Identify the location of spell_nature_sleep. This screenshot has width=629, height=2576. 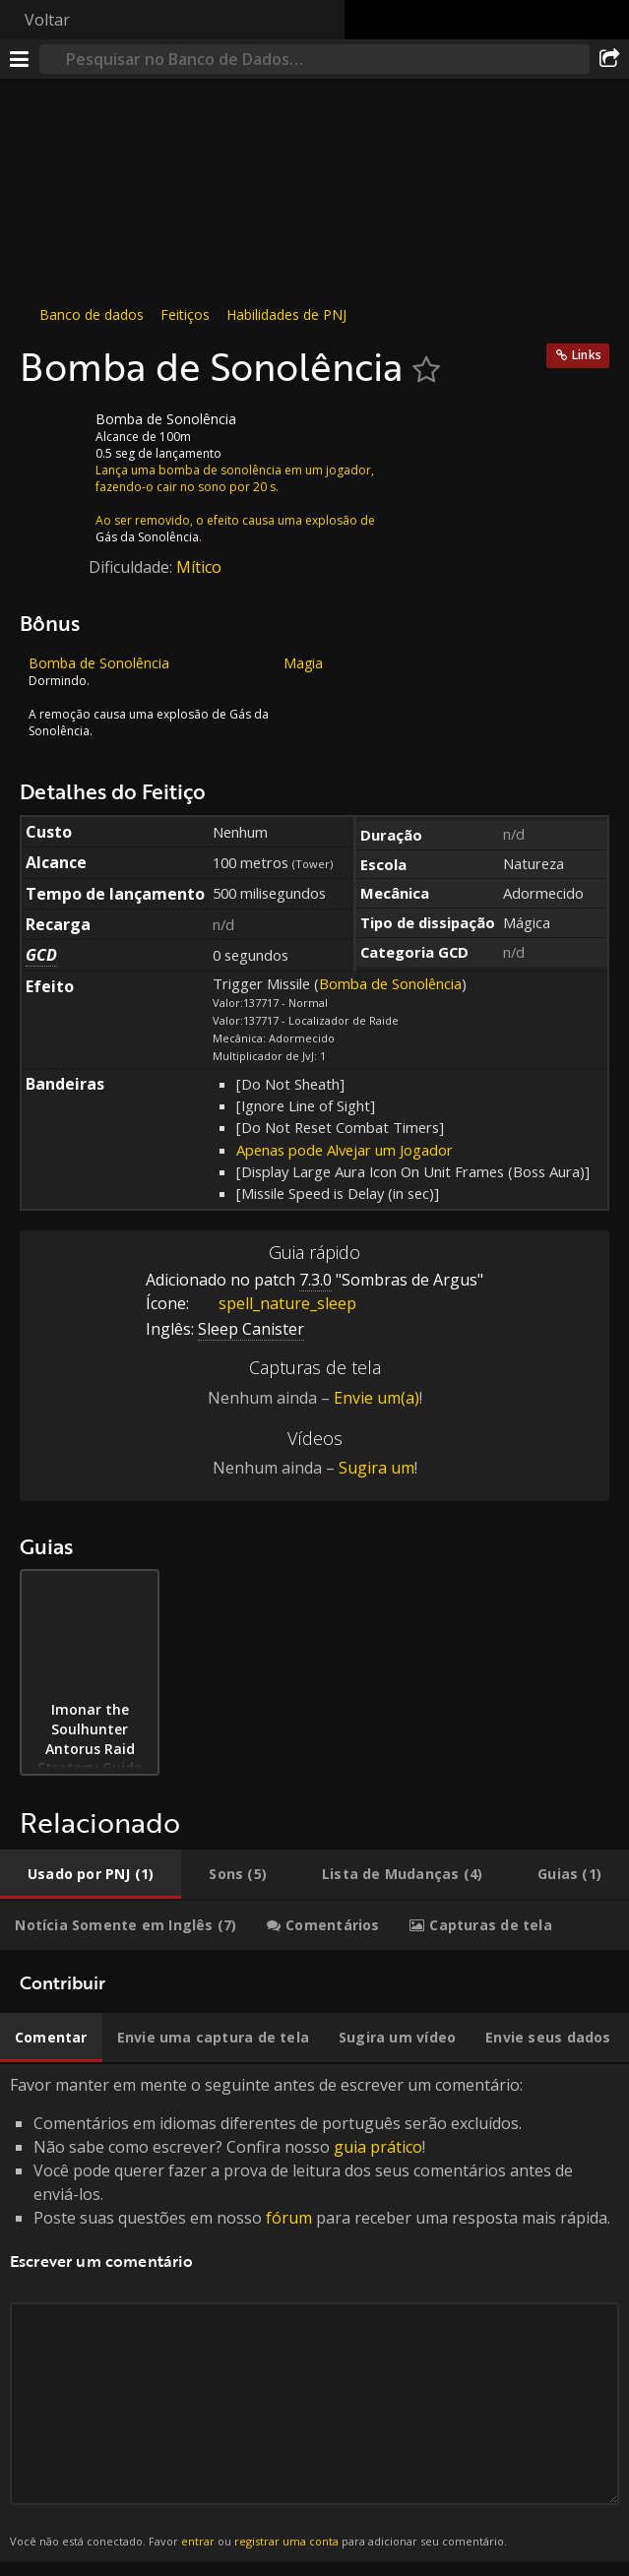
(272, 1303).